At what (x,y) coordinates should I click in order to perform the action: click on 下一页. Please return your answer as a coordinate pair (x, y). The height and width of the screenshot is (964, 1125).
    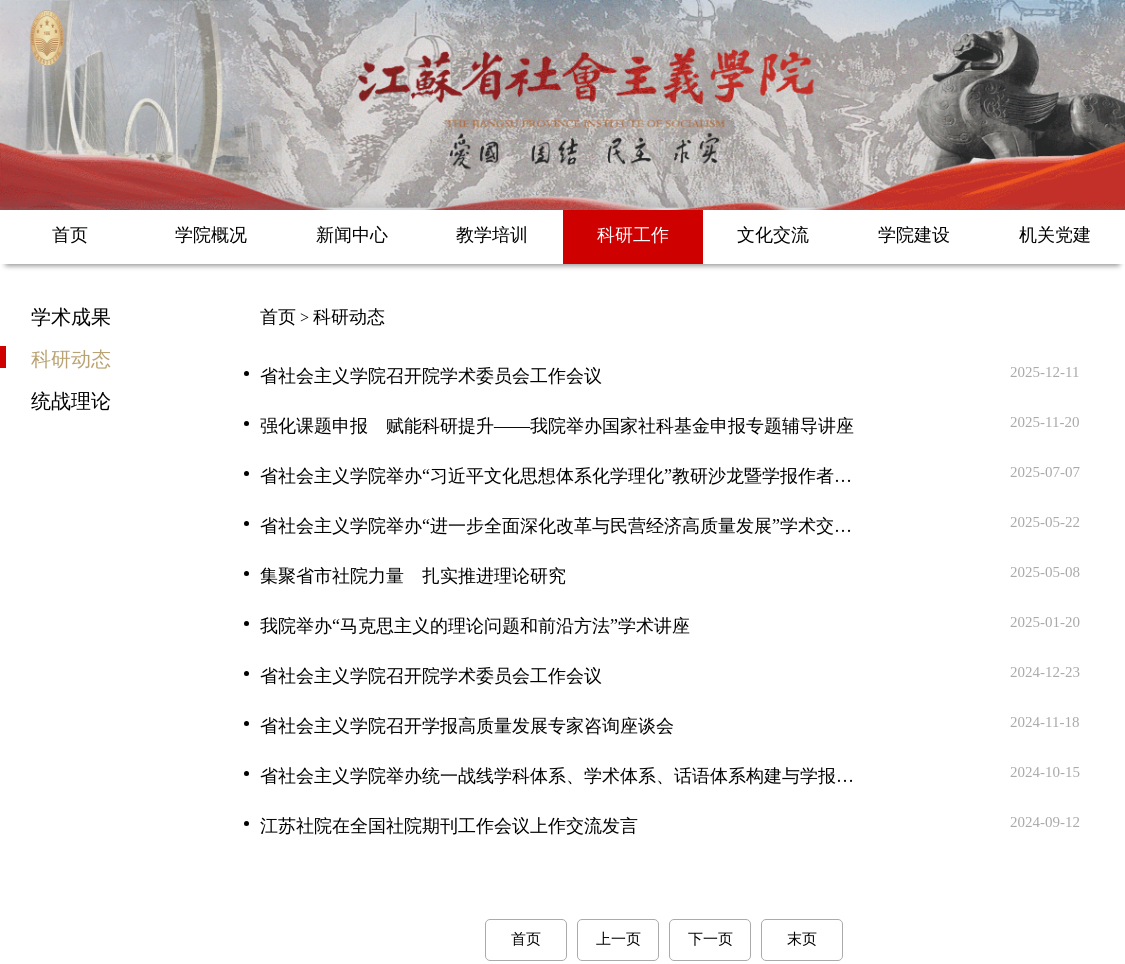
    Looking at the image, I should click on (710, 939).